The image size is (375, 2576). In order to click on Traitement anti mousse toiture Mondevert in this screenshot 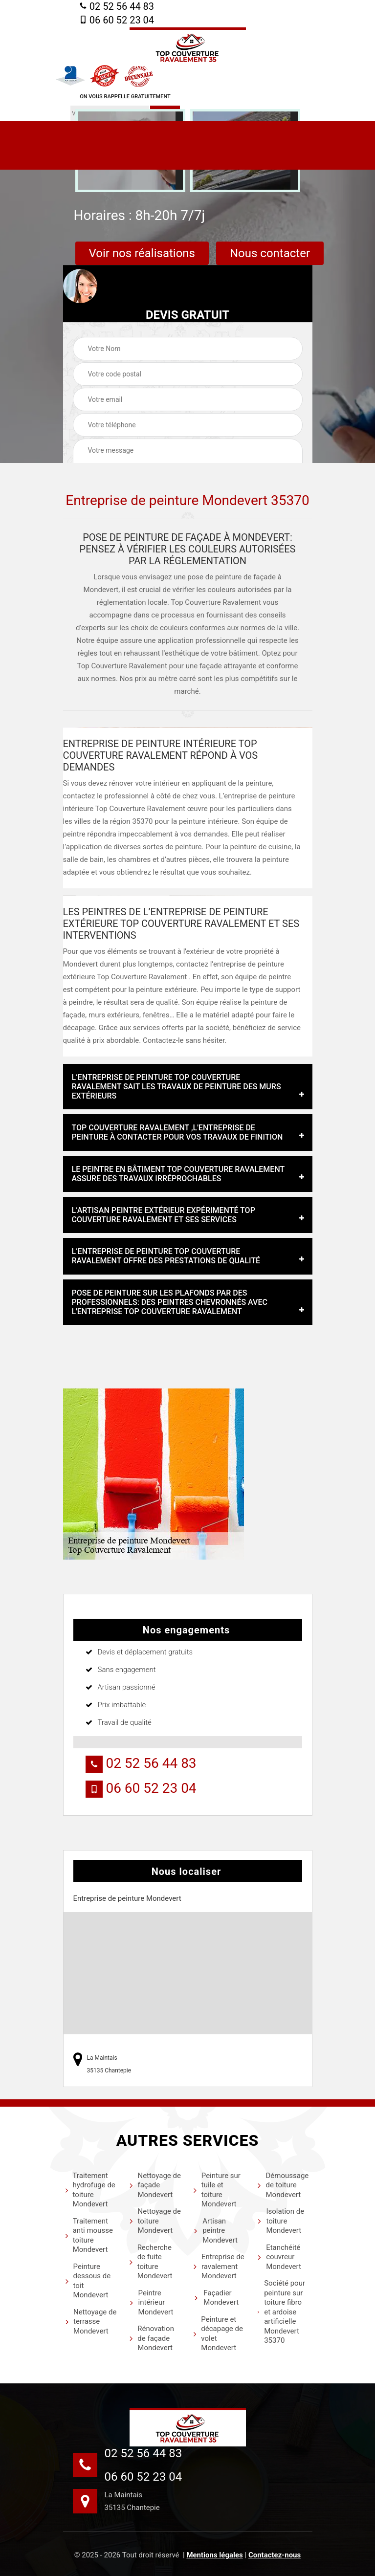, I will do `click(89, 2235)`.